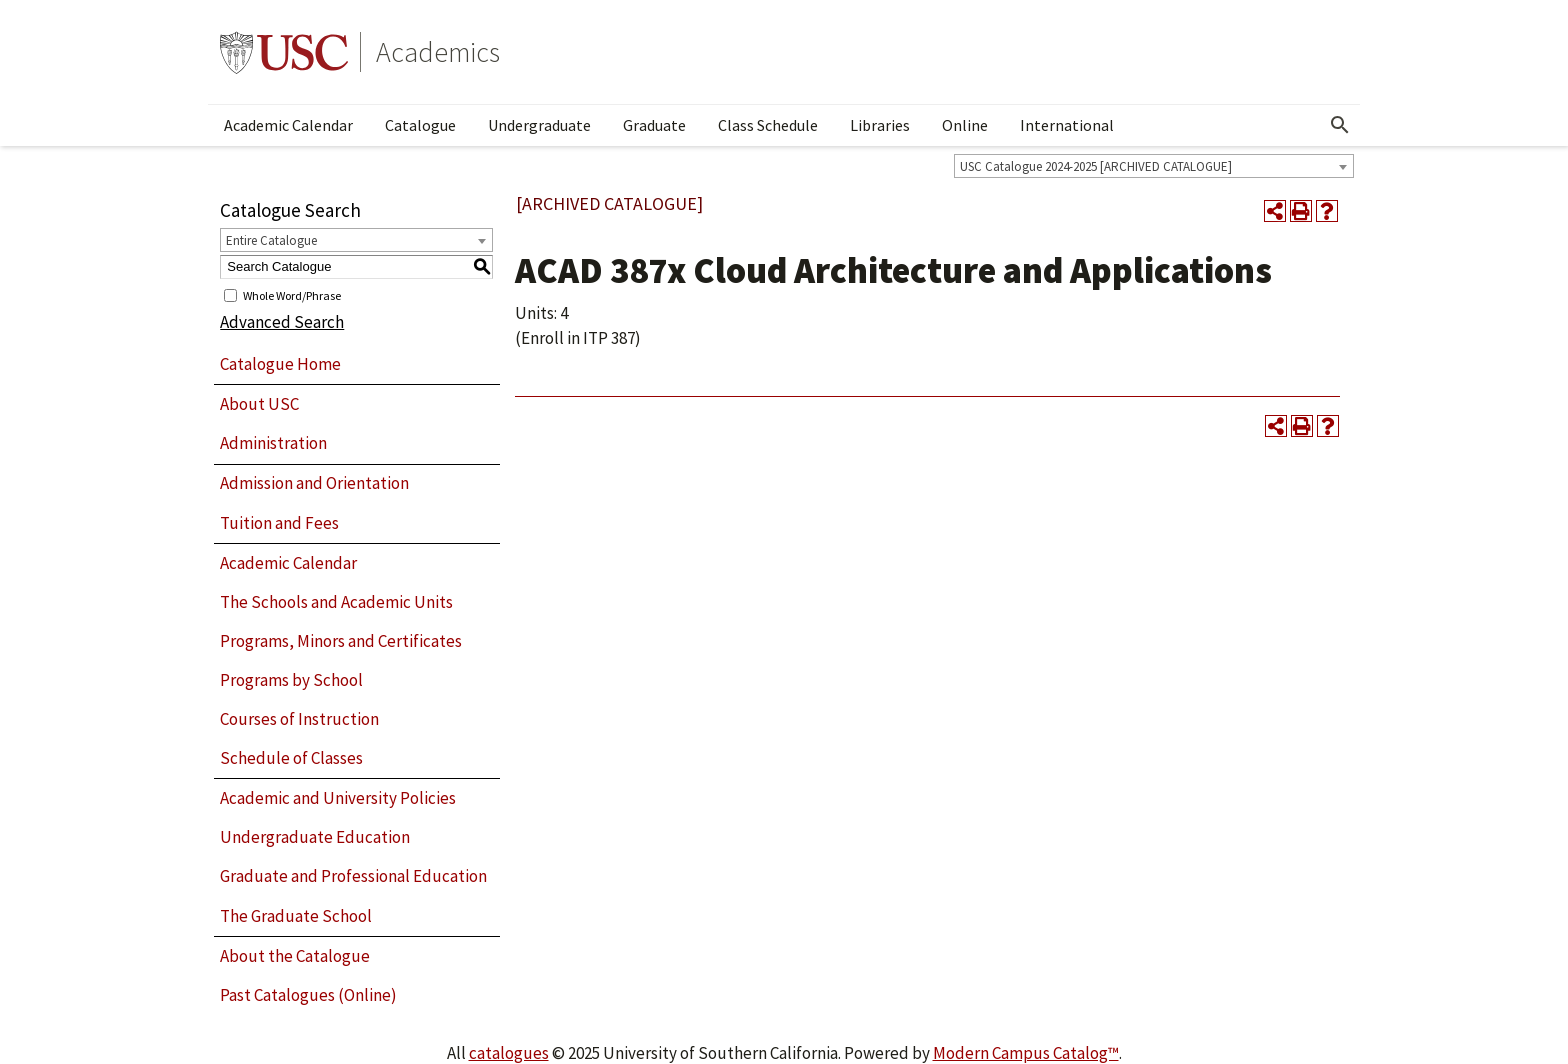 Image resolution: width=1568 pixels, height=1064 pixels. I want to click on Academic Calendar, so click(288, 125).